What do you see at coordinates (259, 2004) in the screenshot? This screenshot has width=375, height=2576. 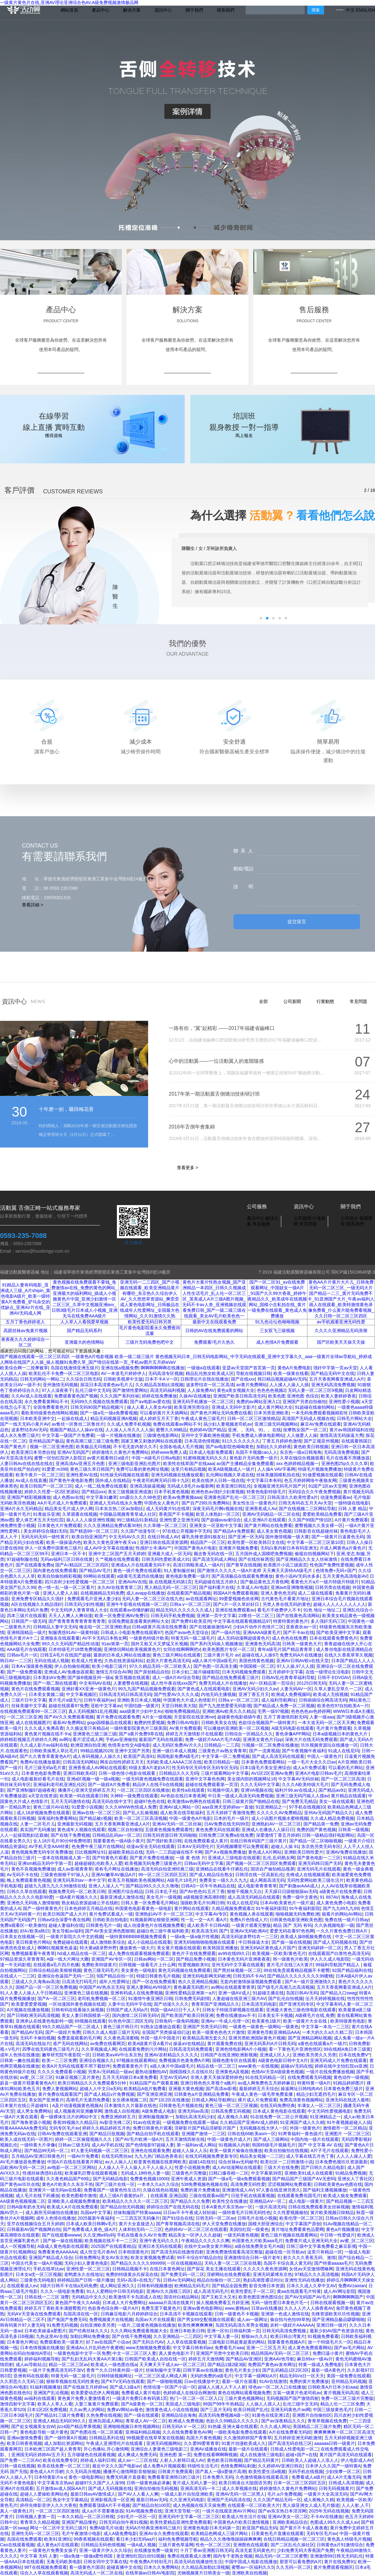 I see `日本高清无码电影` at bounding box center [259, 2004].